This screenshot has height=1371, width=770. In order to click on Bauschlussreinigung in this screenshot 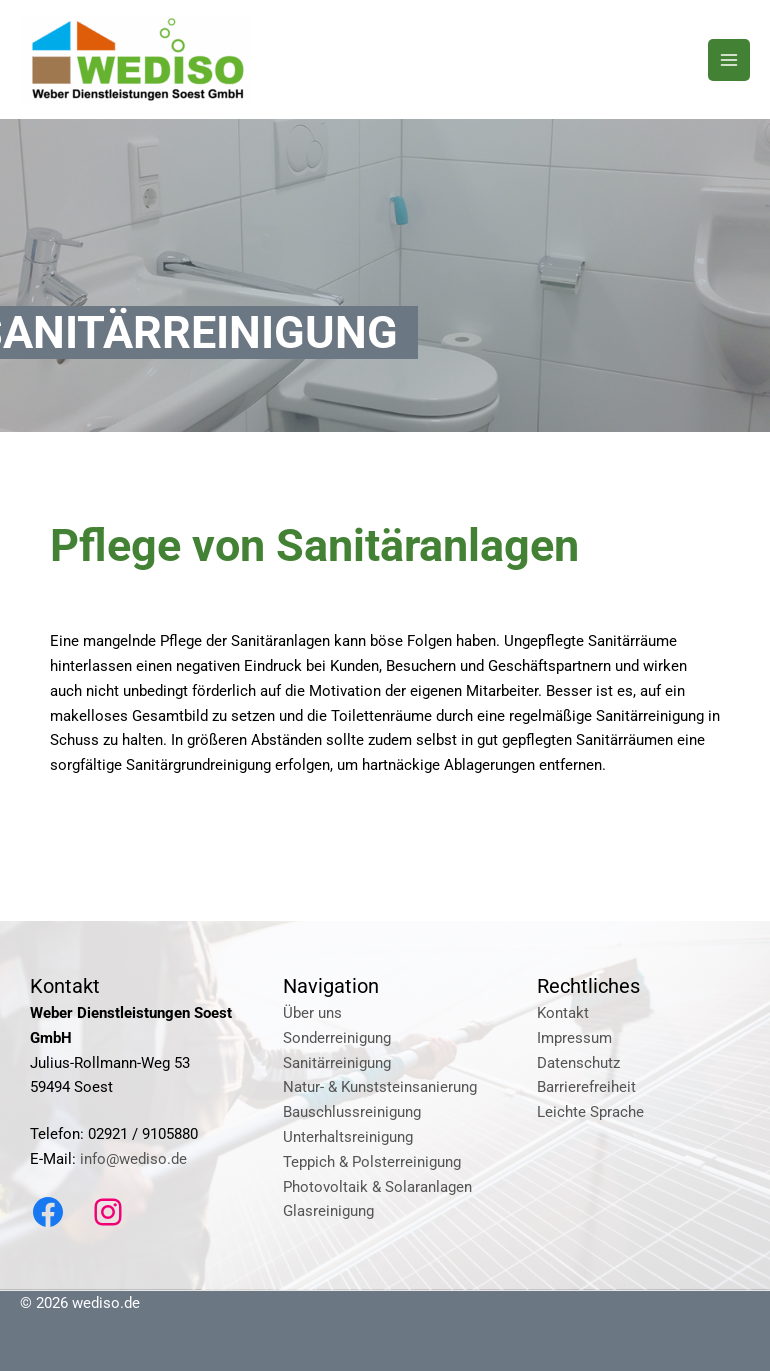, I will do `click(352, 1112)`.